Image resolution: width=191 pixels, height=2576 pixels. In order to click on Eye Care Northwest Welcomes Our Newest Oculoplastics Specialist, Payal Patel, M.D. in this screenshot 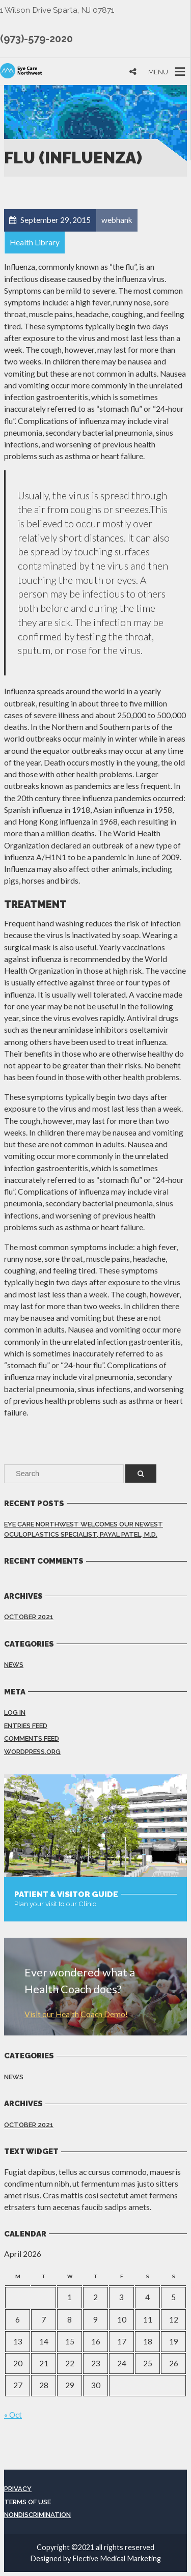, I will do `click(83, 1529)`.